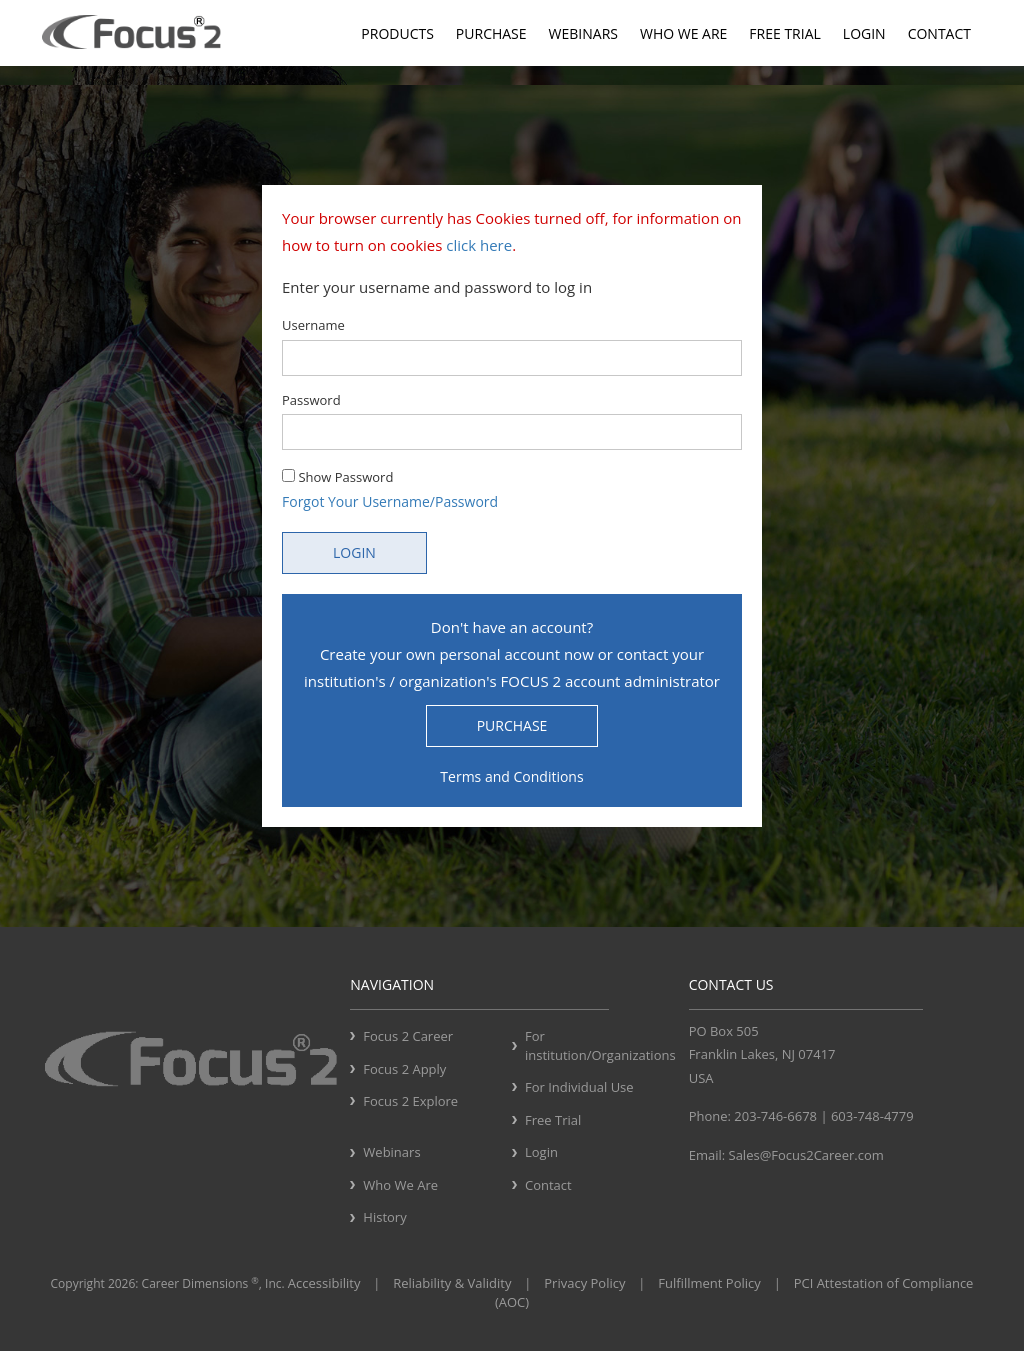 The width and height of the screenshot is (1024, 1351). What do you see at coordinates (491, 33) in the screenshot?
I see `Purchase` at bounding box center [491, 33].